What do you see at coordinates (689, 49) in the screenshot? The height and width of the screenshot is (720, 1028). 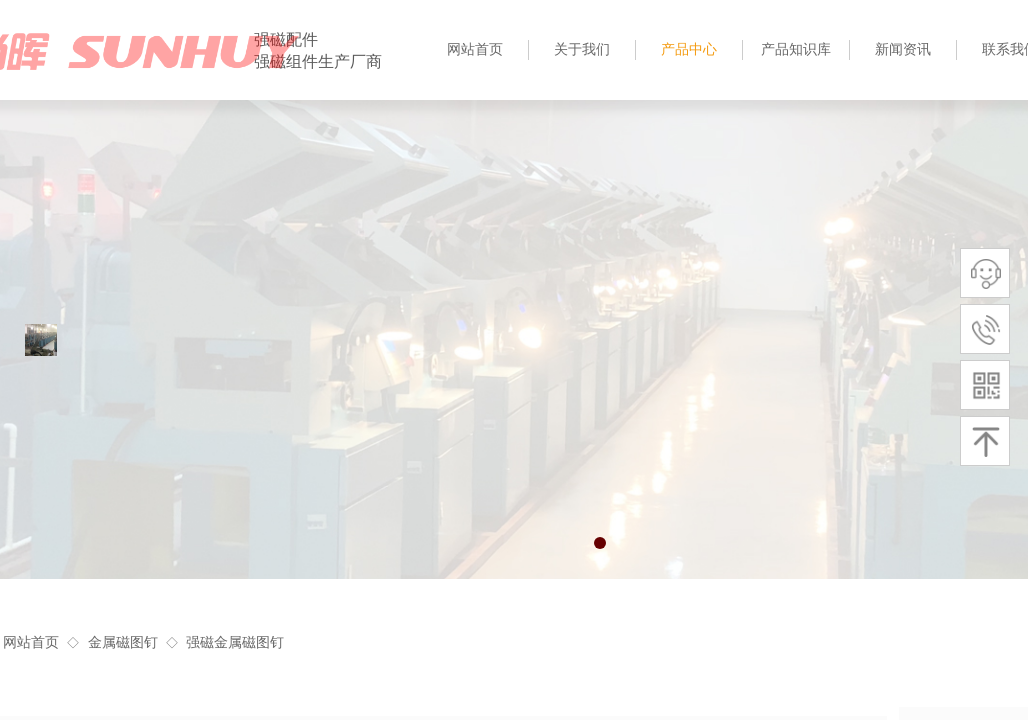 I see `产品中心` at bounding box center [689, 49].